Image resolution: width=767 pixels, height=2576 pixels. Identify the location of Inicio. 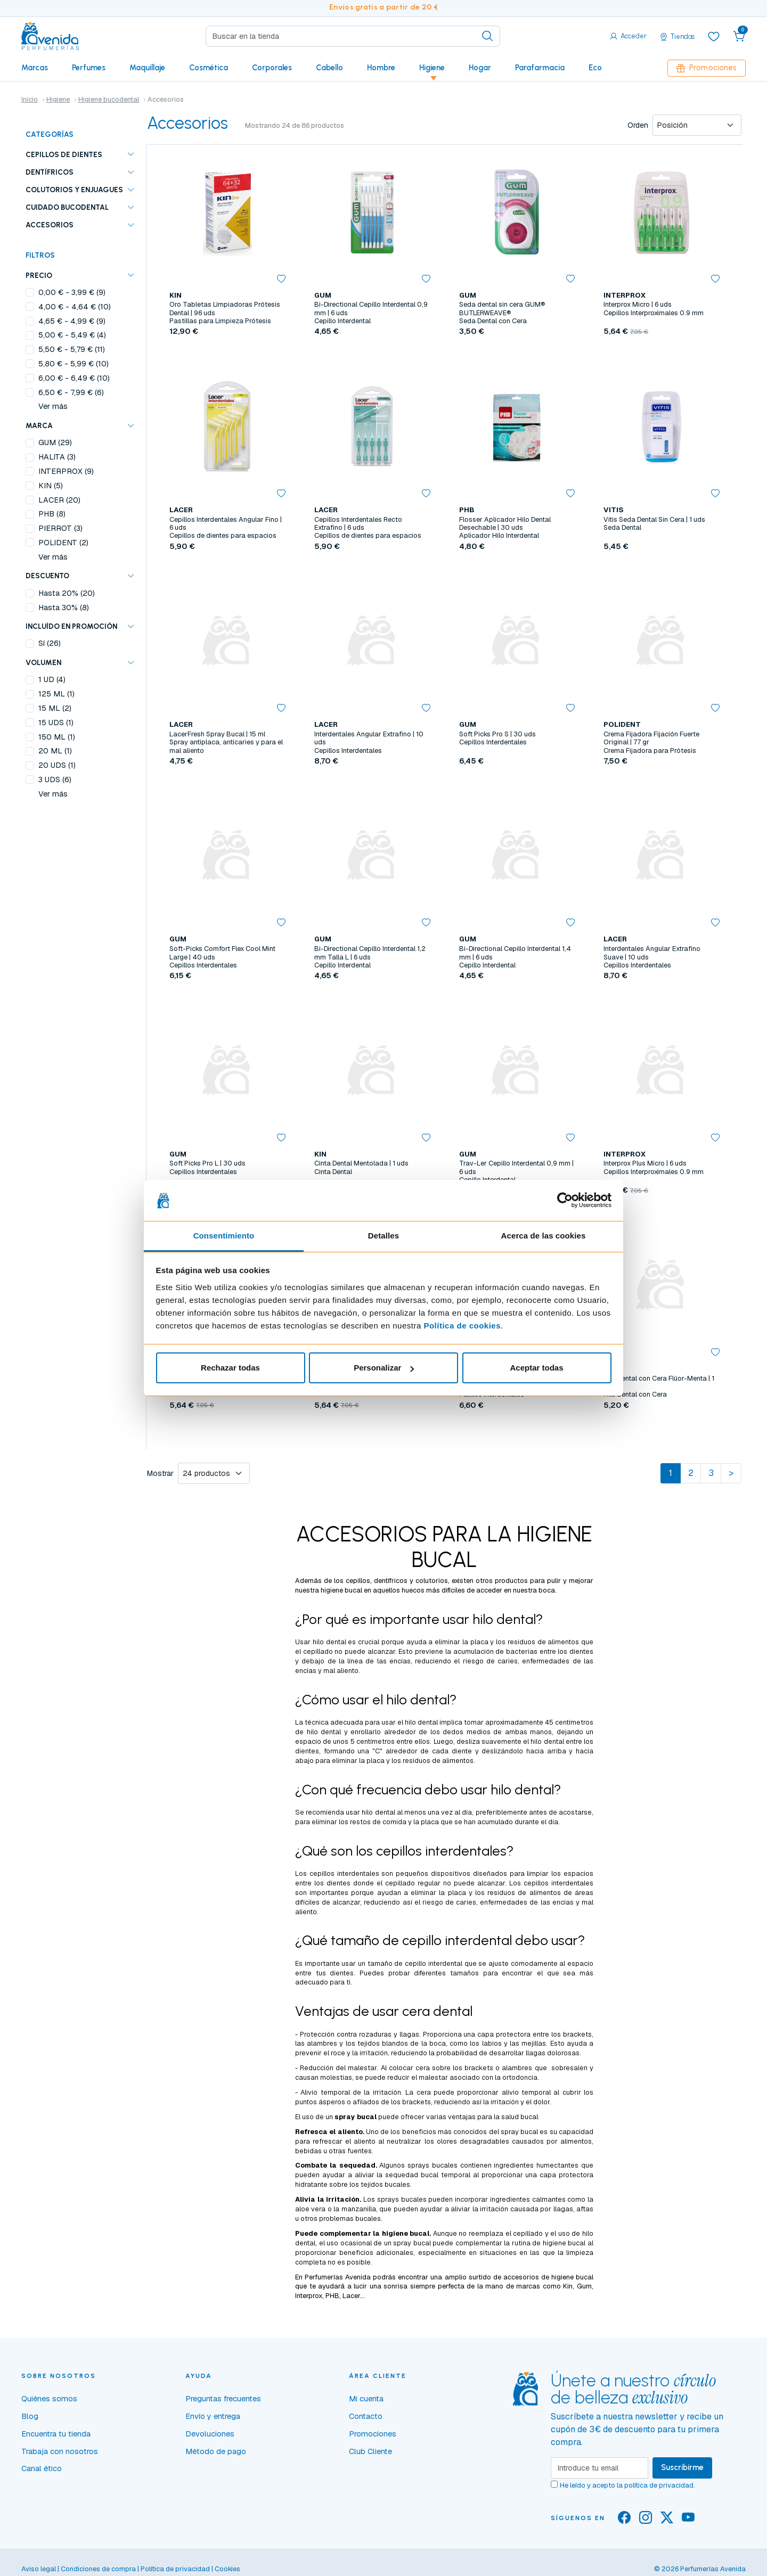
(29, 99).